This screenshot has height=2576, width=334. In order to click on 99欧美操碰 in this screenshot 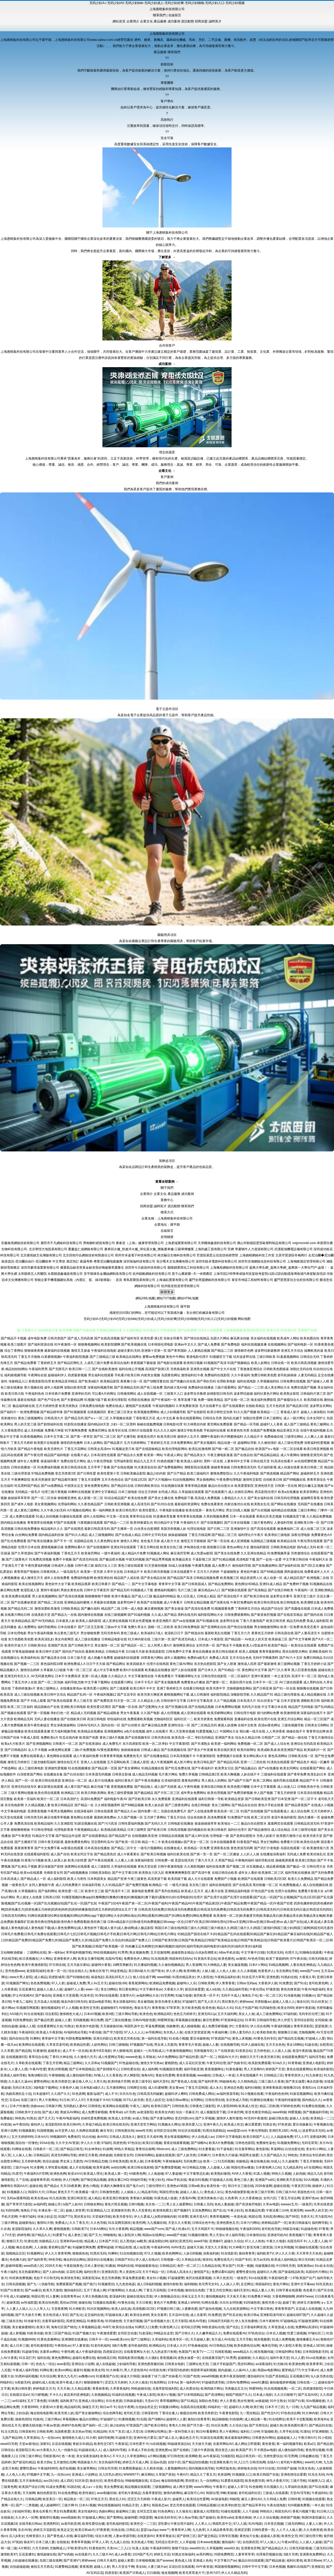, I will do `click(228, 2493)`.